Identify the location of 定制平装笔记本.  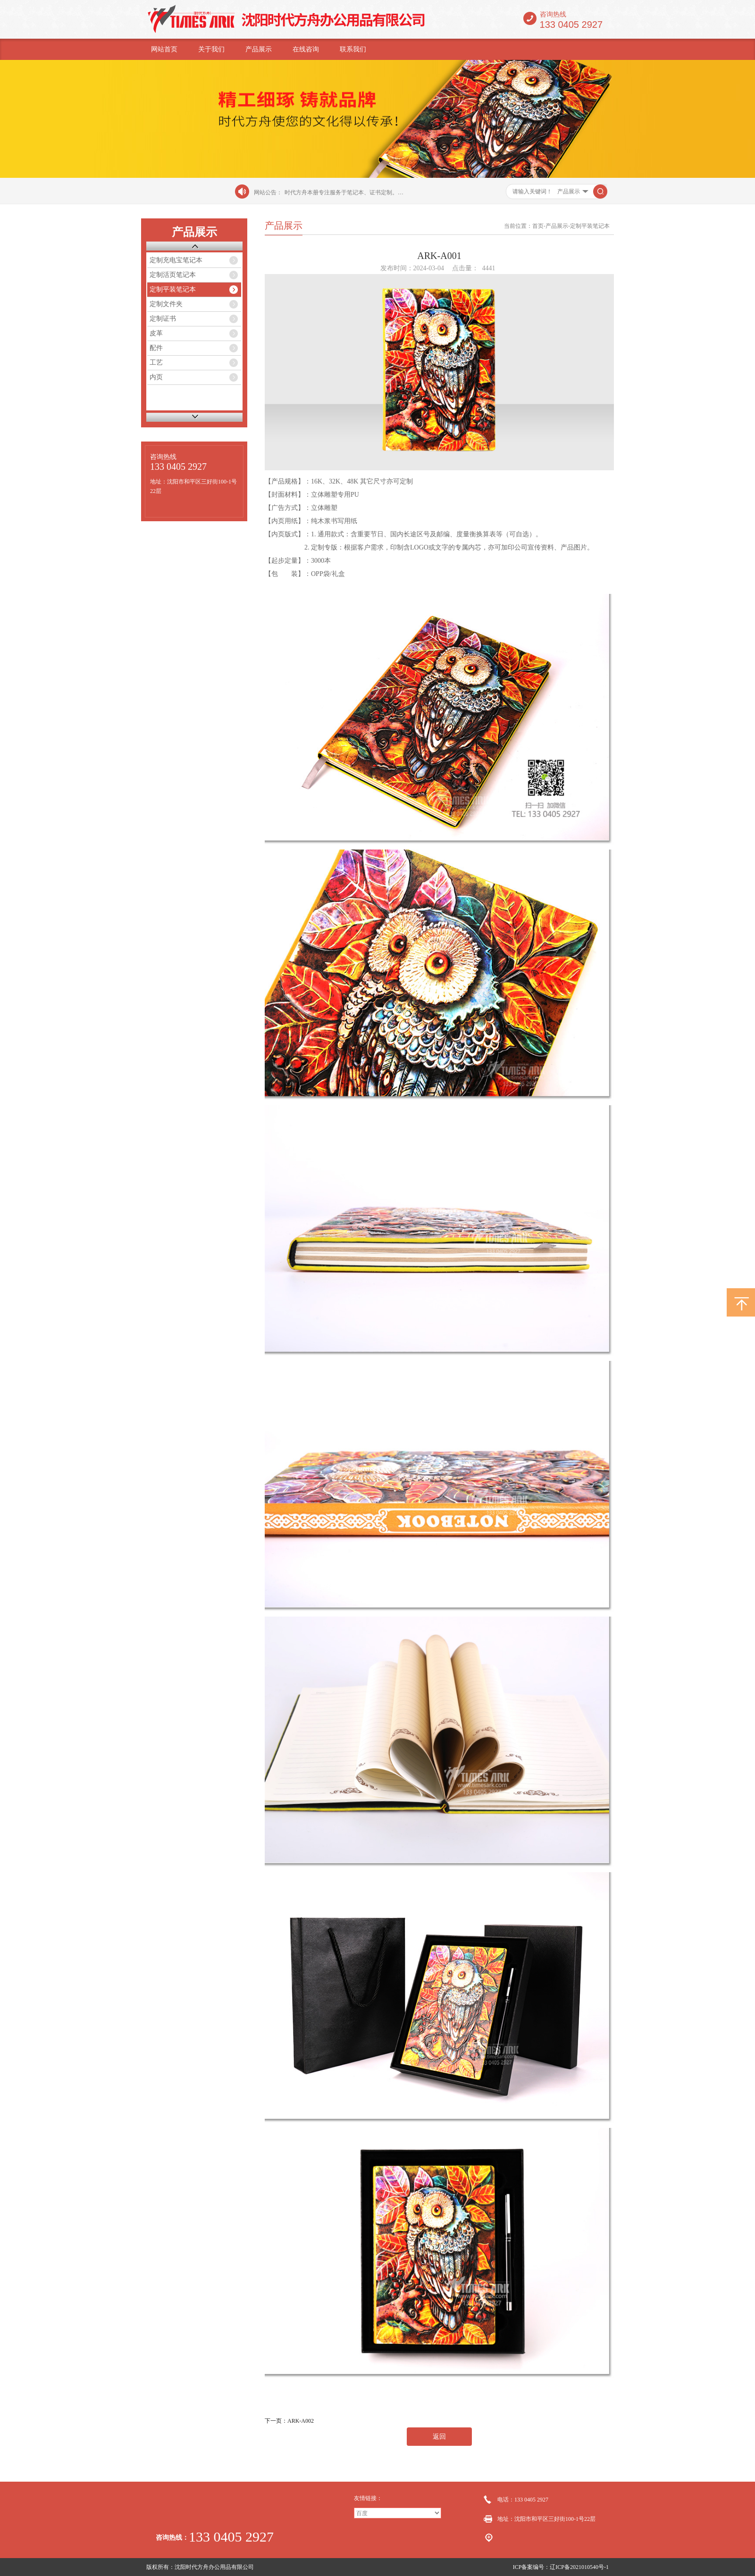
(173, 289).